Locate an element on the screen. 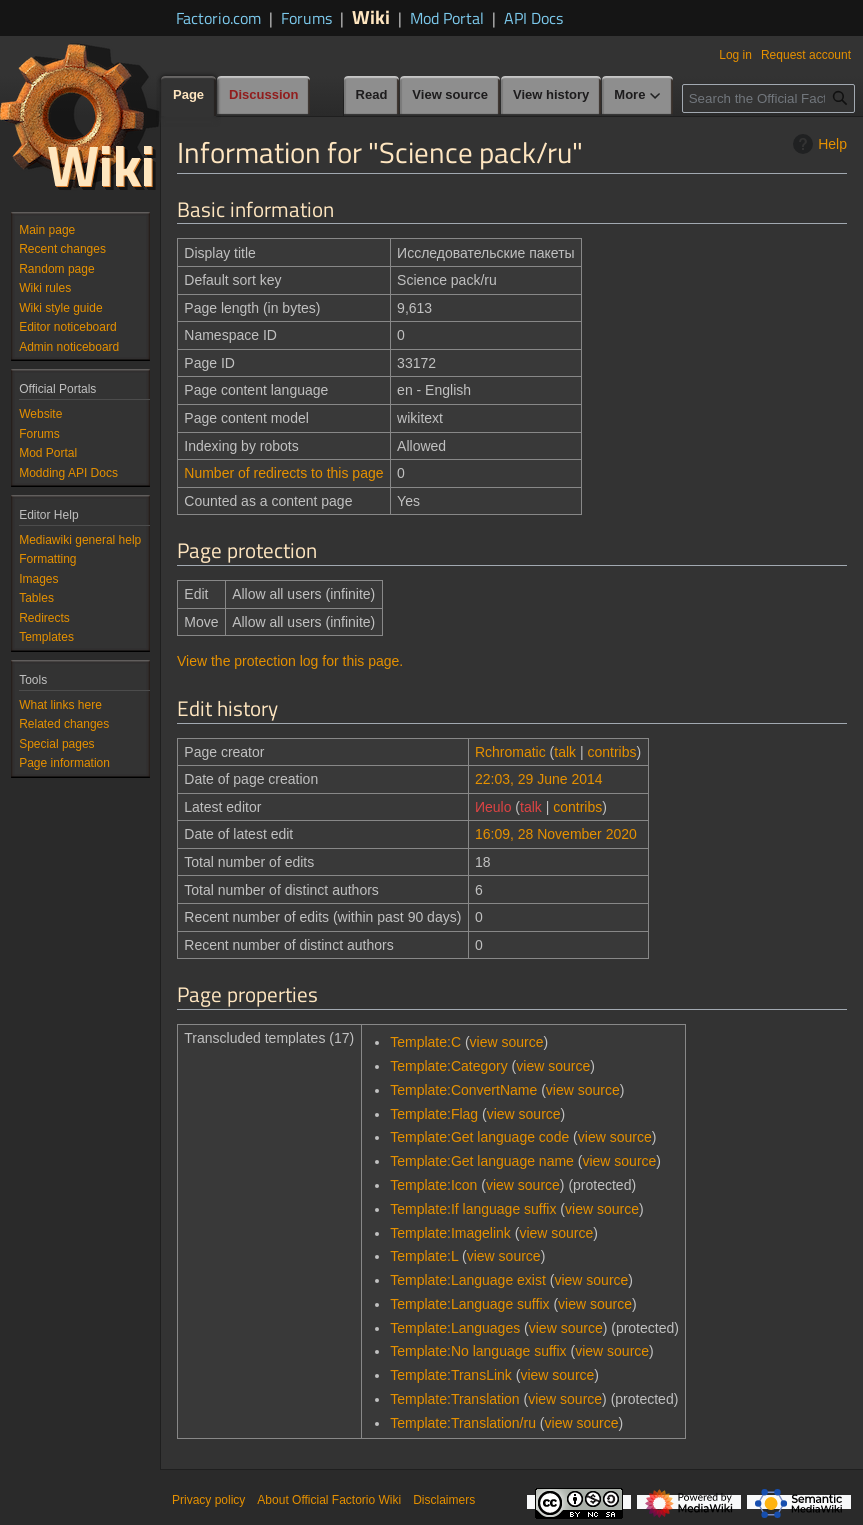 This screenshot has height=1525, width=863. Disclaimers is located at coordinates (444, 1500).